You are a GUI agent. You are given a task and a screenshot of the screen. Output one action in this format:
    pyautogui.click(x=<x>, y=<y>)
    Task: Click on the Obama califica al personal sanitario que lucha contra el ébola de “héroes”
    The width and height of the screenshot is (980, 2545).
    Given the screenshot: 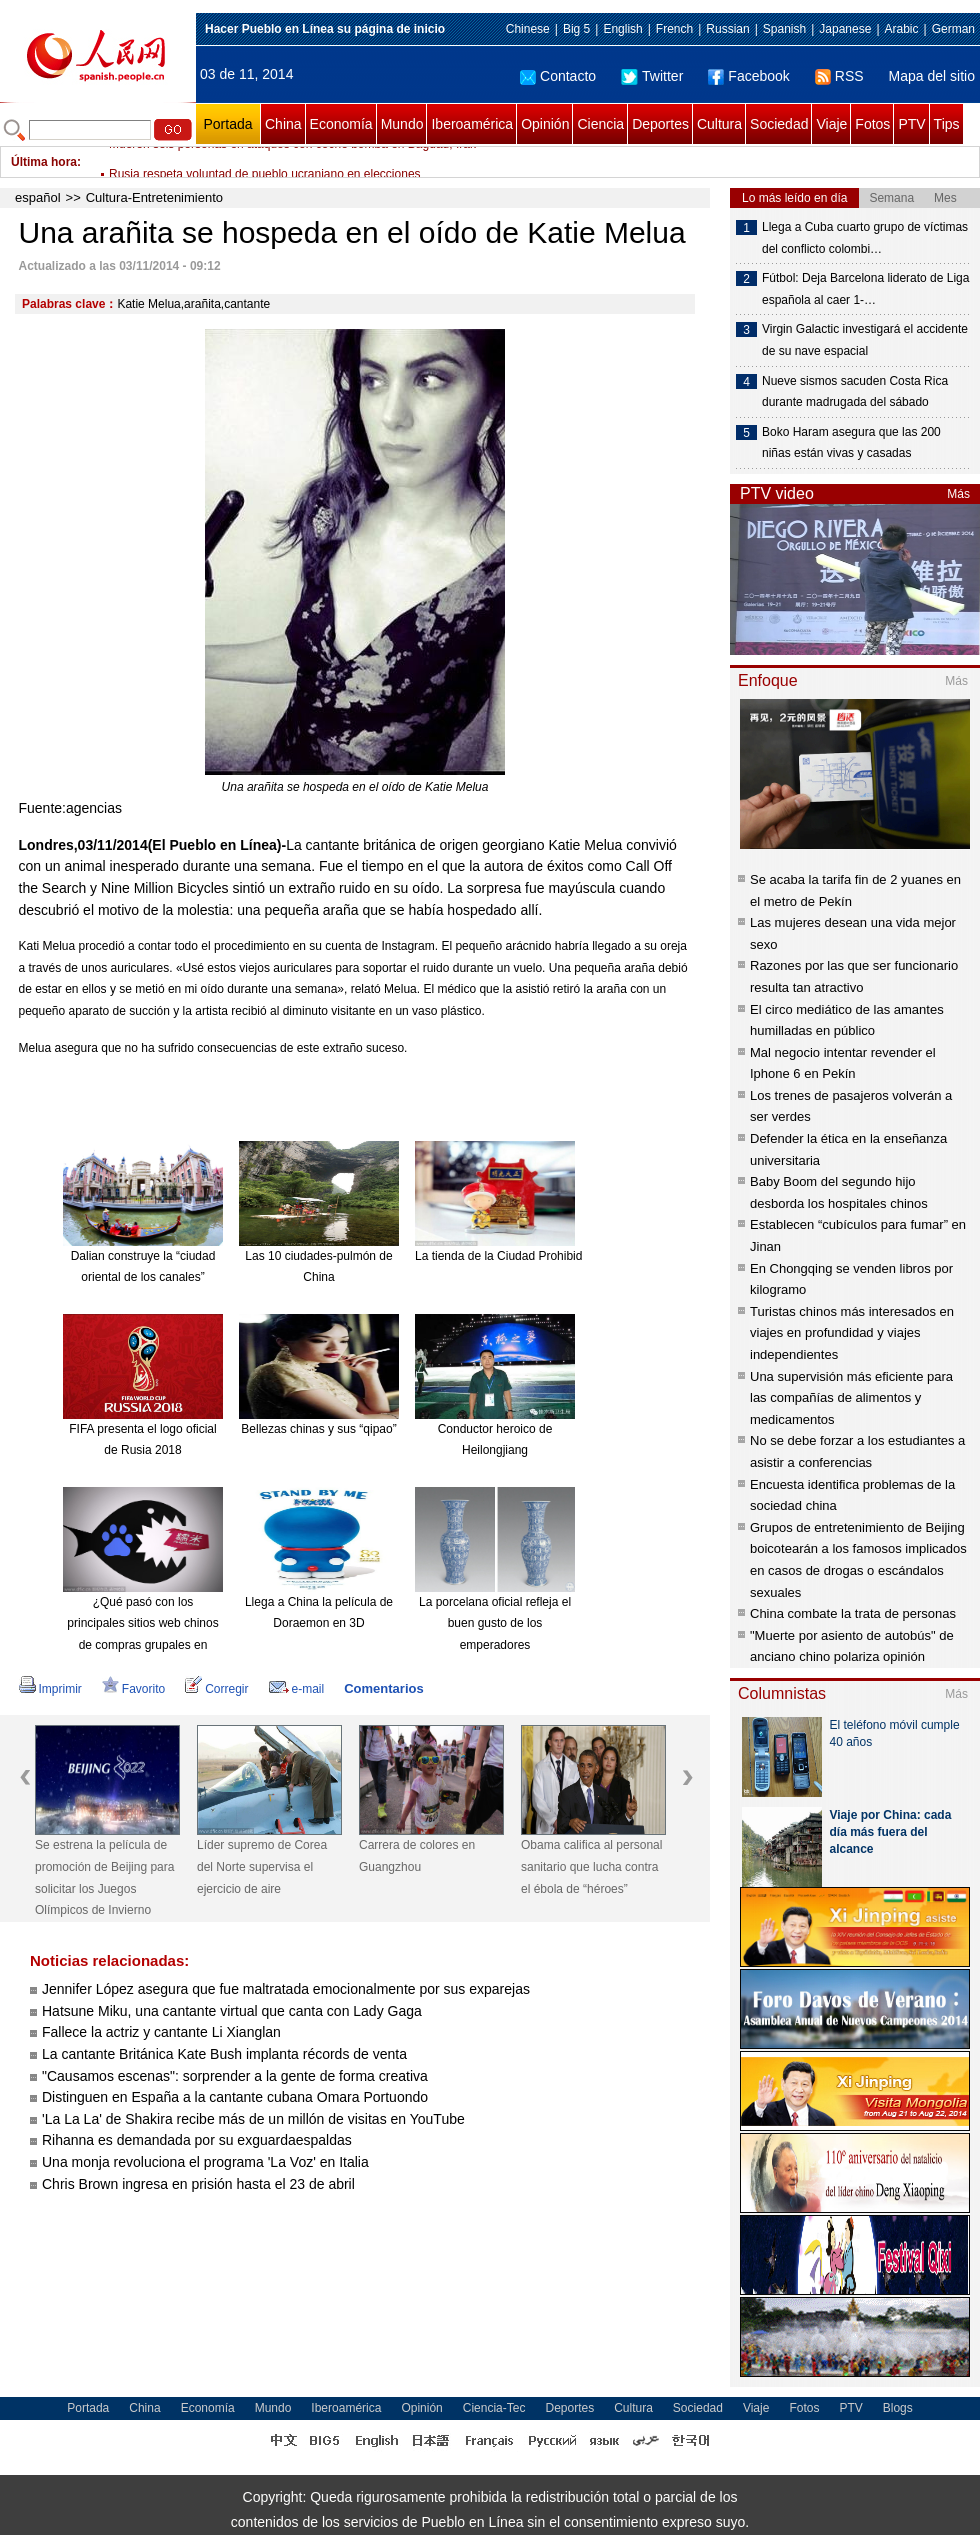 What is the action you would take?
    pyautogui.click(x=591, y=1866)
    